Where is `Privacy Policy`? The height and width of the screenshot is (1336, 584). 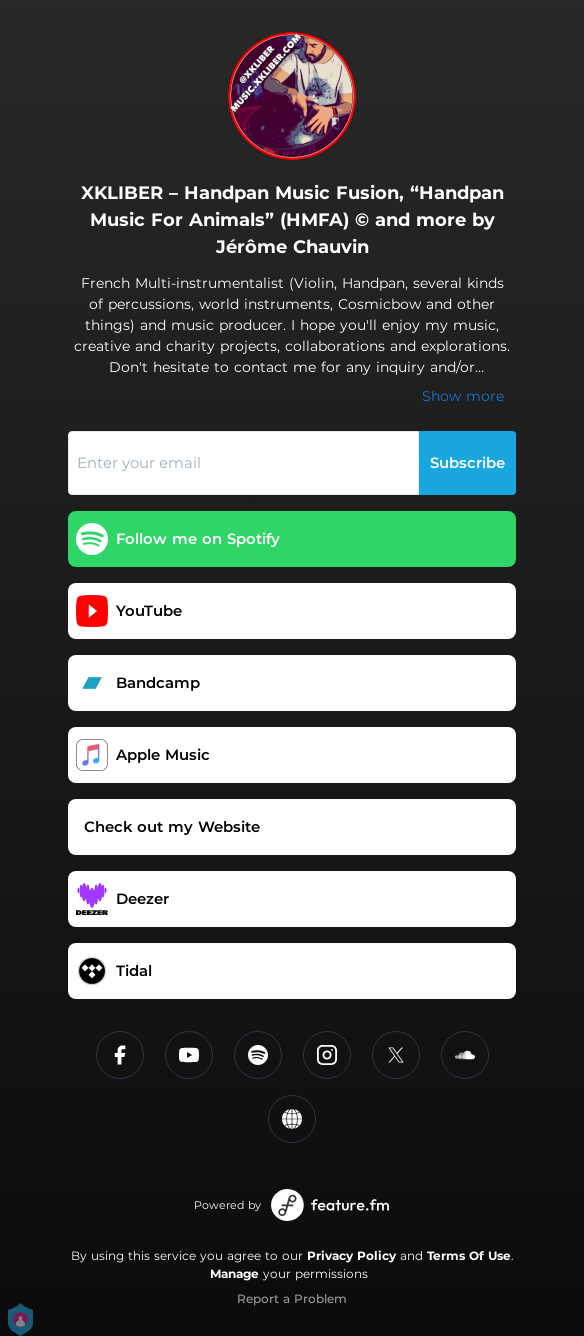 Privacy Policy is located at coordinates (351, 1255).